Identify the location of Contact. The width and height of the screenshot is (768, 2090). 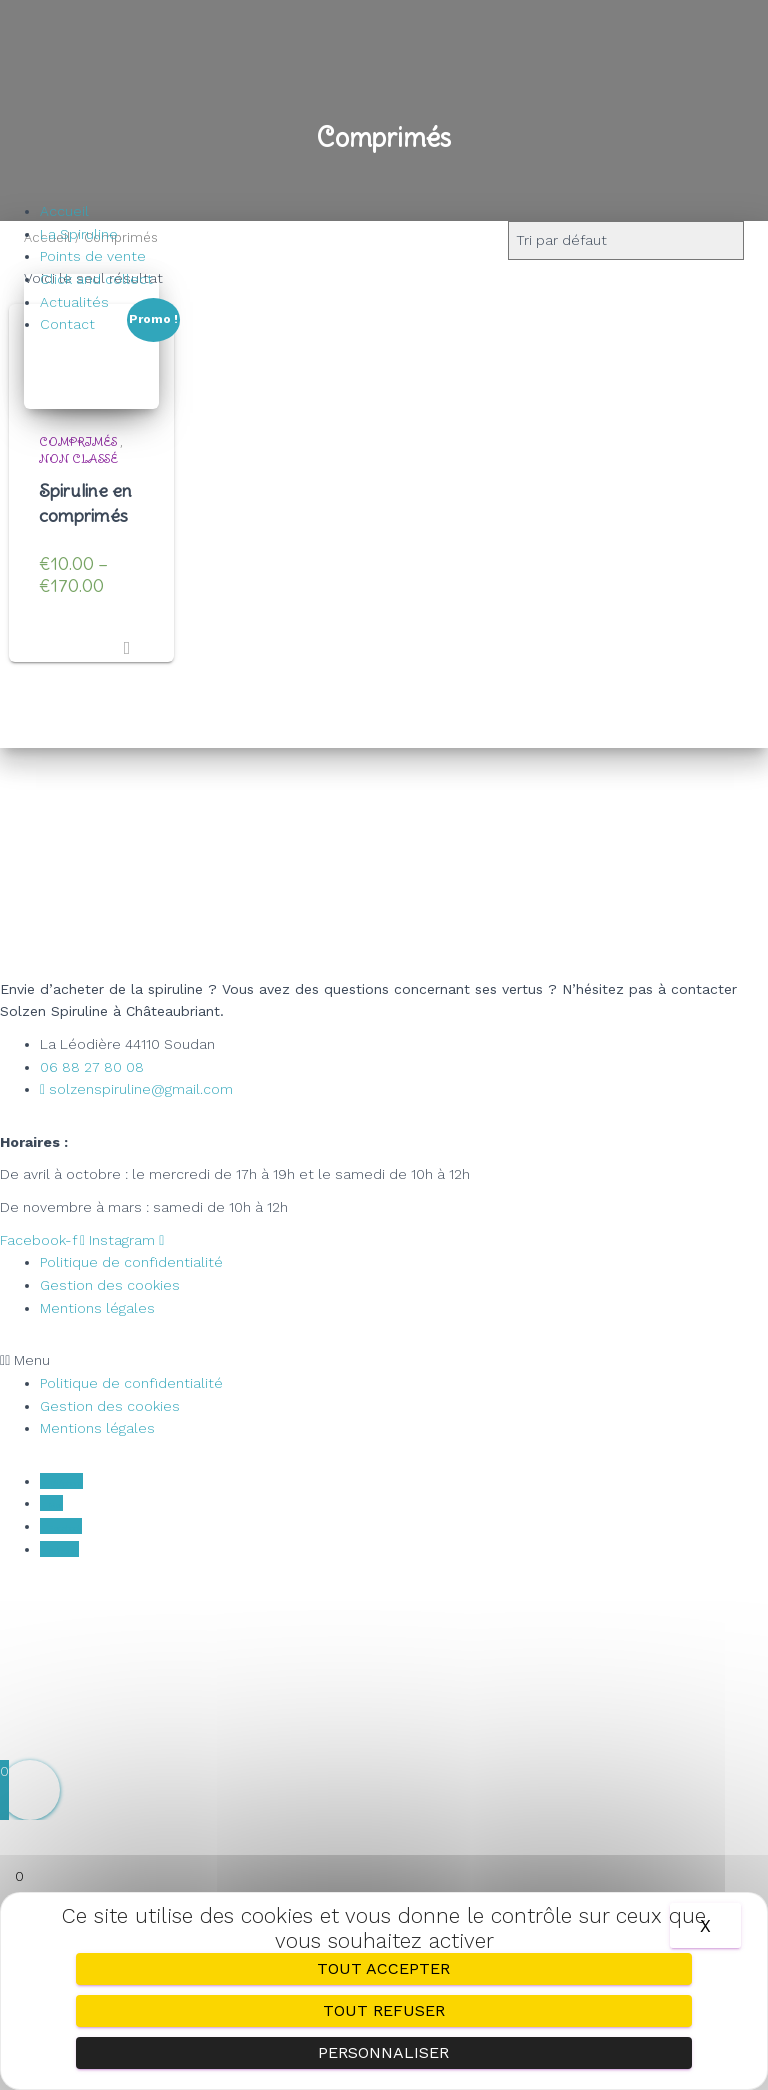
(67, 324).